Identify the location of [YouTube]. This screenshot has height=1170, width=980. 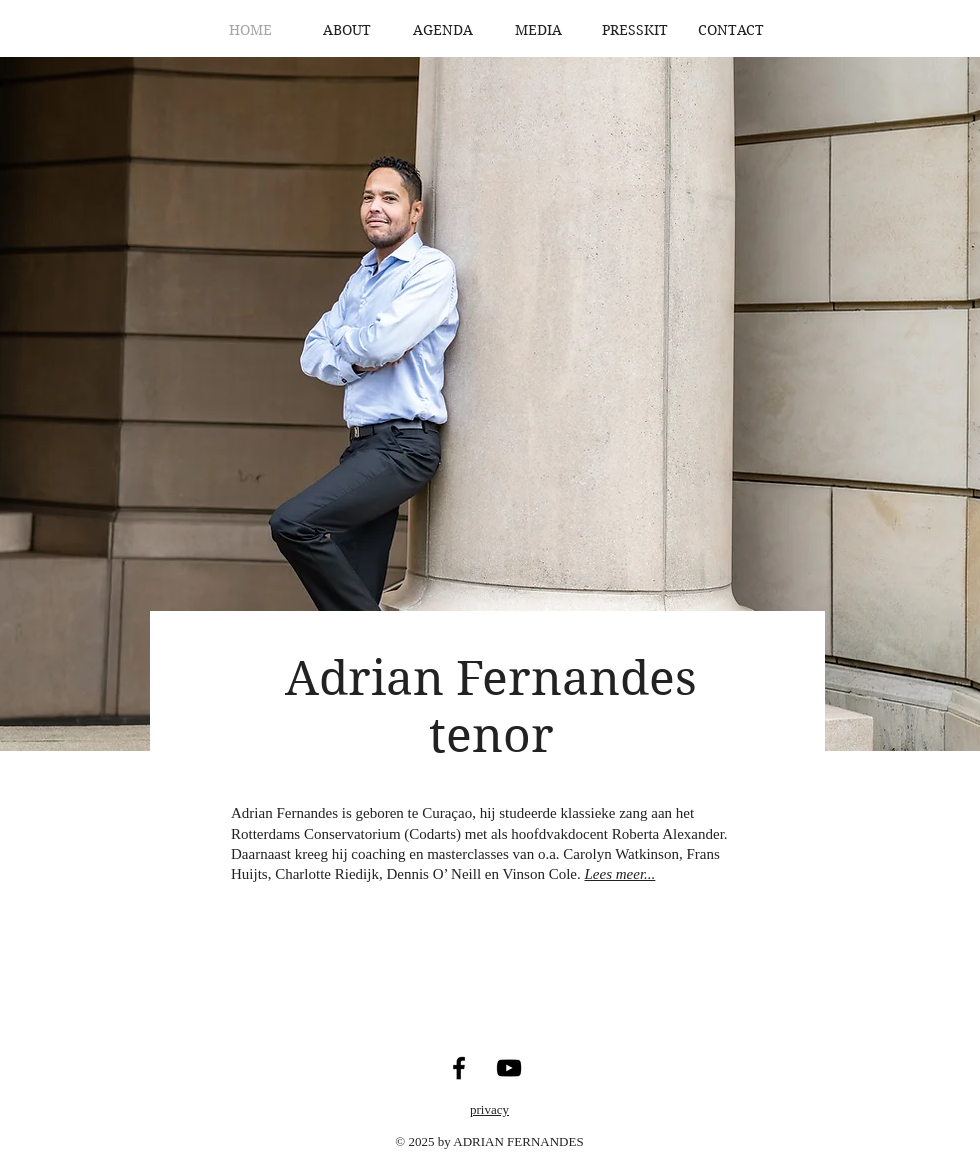
(509, 1068).